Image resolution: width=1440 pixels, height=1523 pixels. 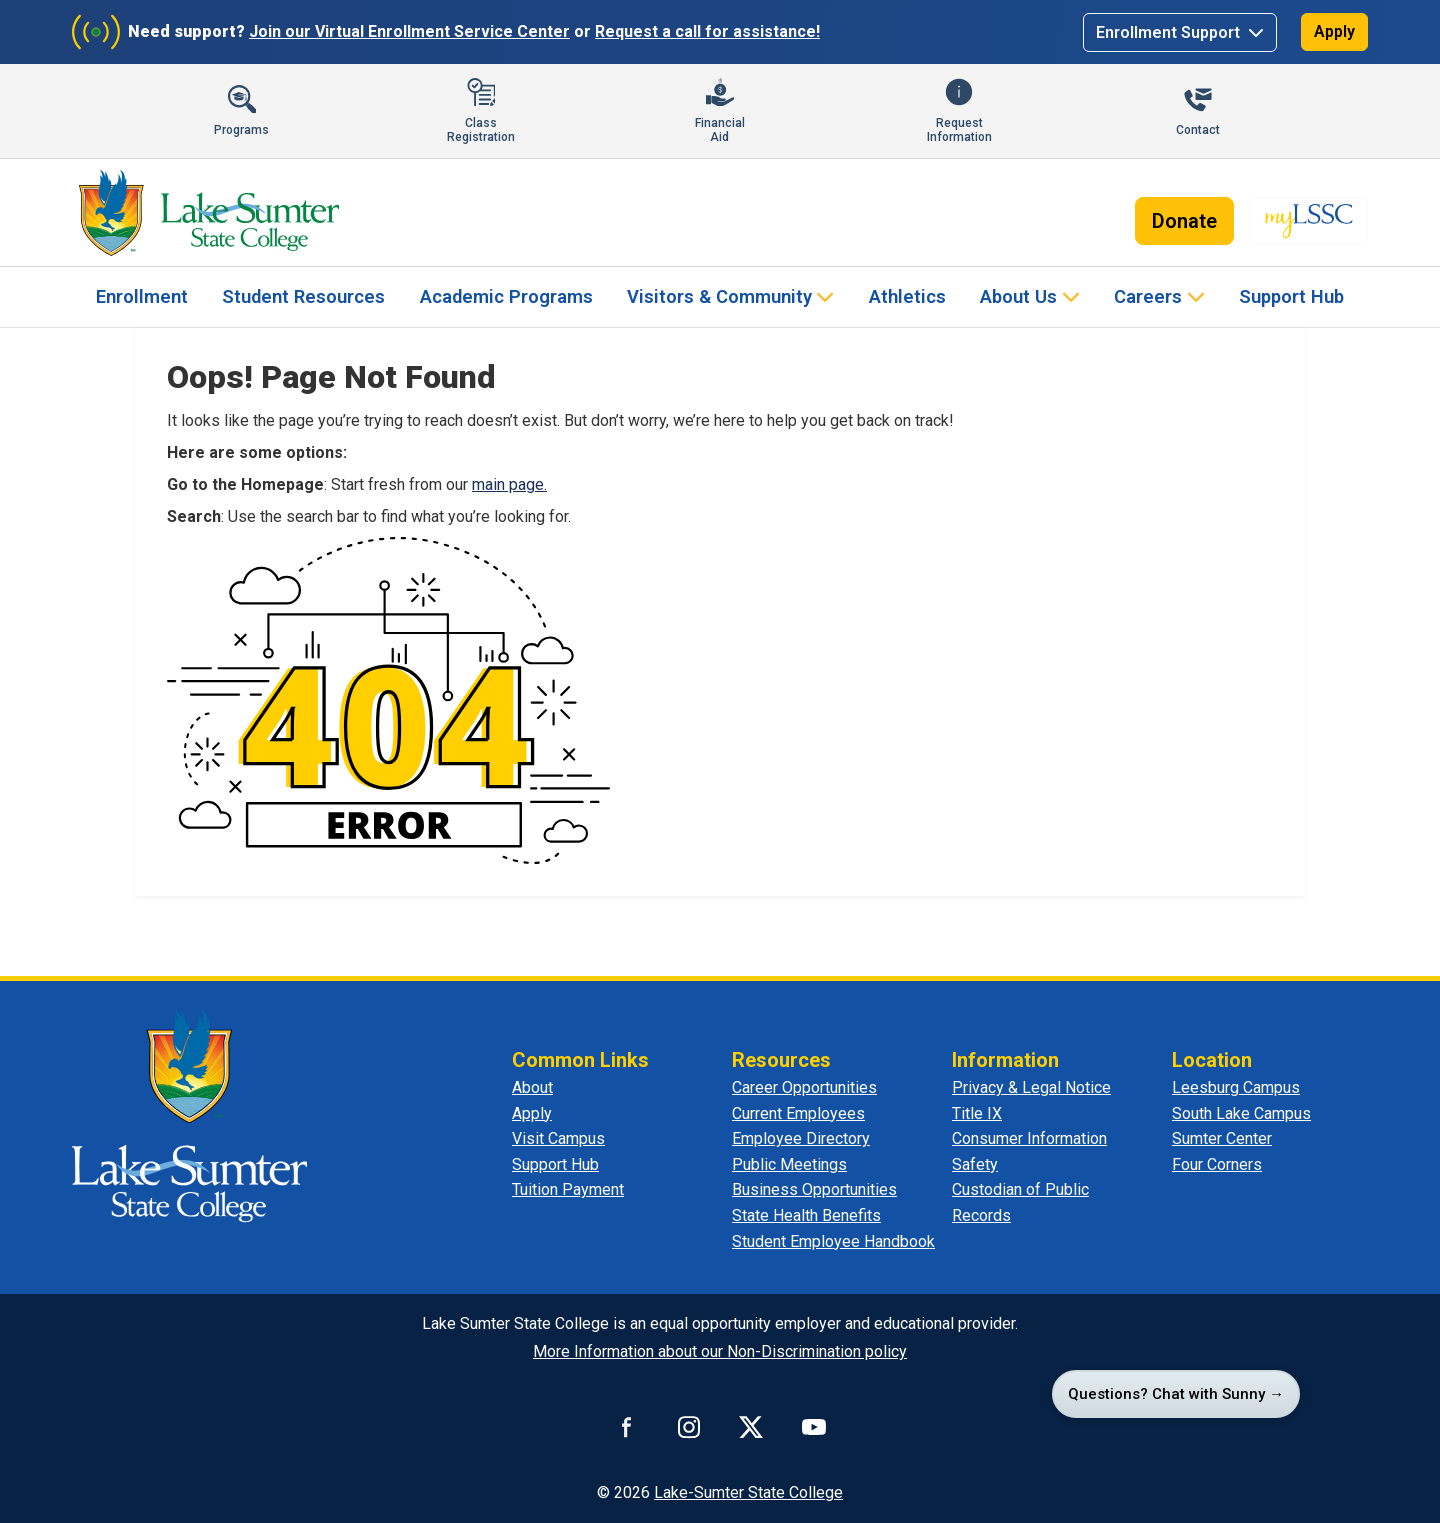 I want to click on Apply, so click(x=1334, y=31).